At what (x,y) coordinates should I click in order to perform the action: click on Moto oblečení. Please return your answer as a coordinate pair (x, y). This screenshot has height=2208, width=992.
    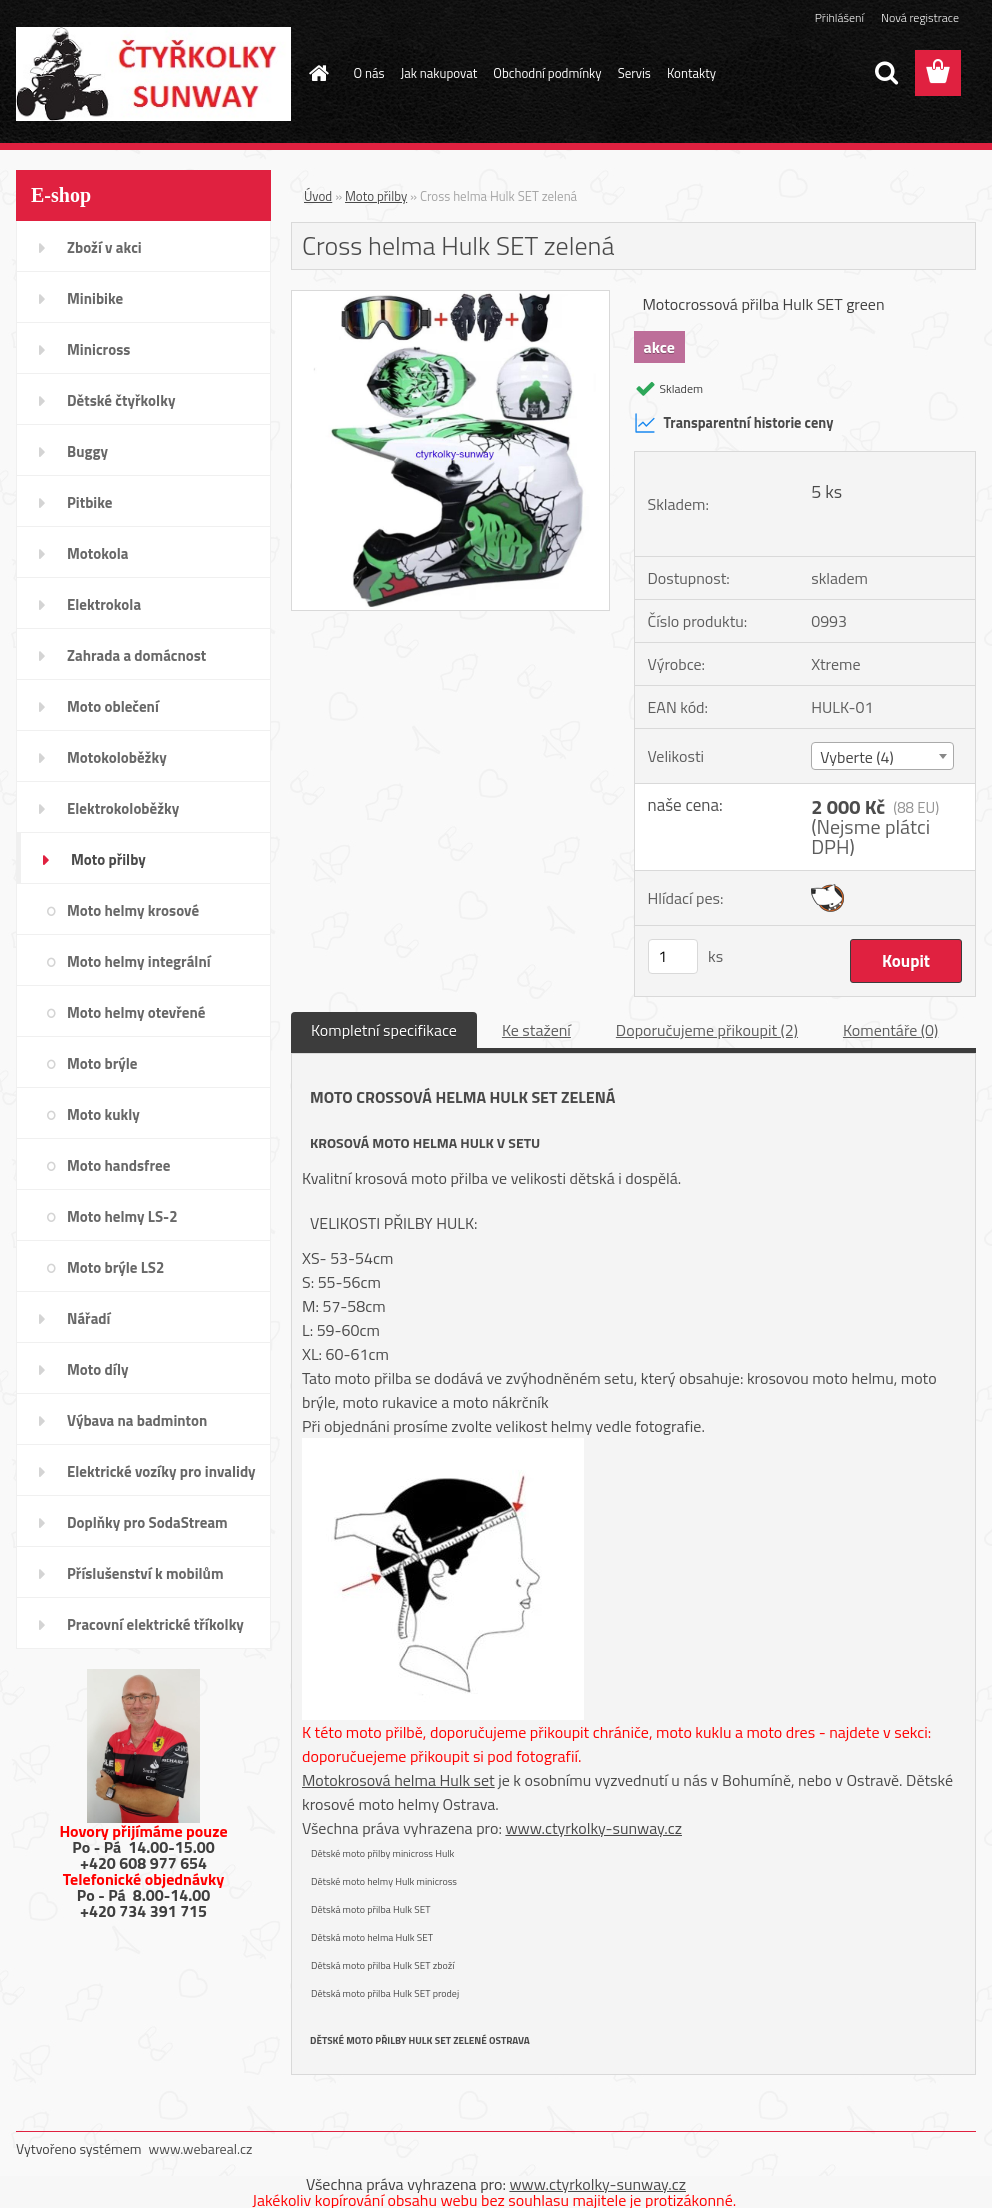
    Looking at the image, I should click on (113, 706).